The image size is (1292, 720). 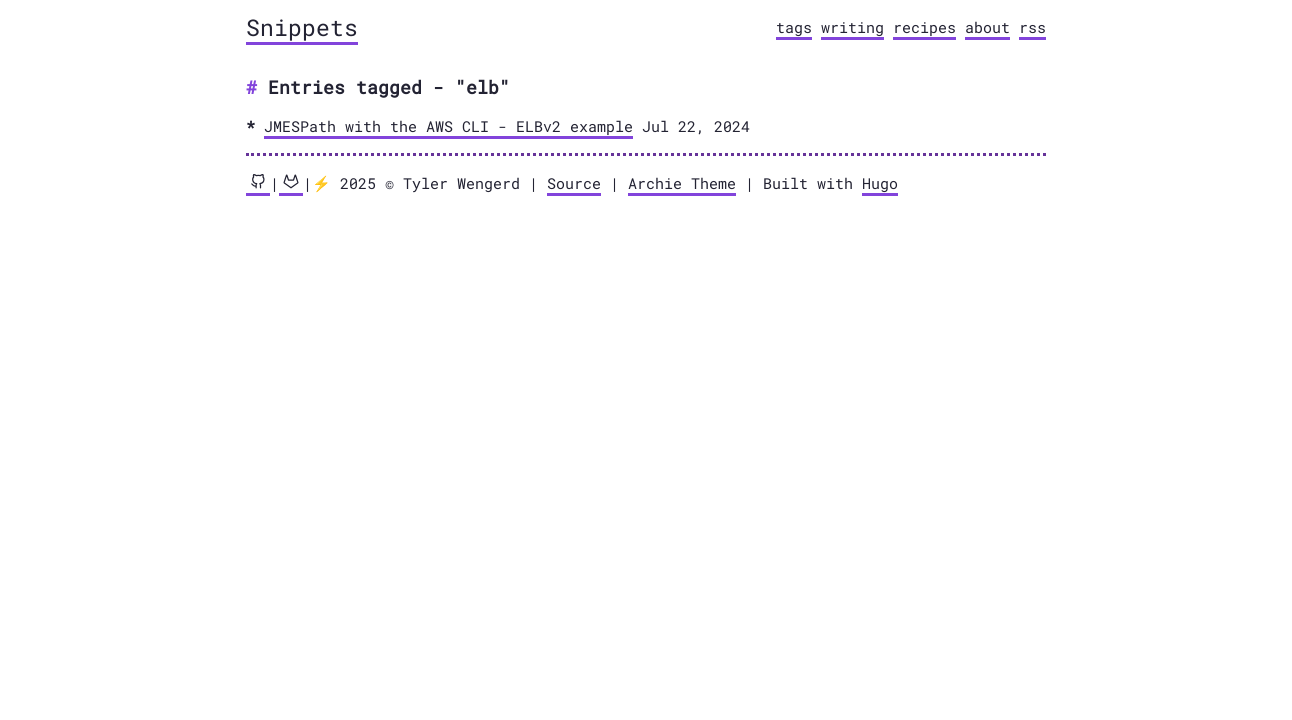 What do you see at coordinates (924, 27) in the screenshot?
I see `recipes` at bounding box center [924, 27].